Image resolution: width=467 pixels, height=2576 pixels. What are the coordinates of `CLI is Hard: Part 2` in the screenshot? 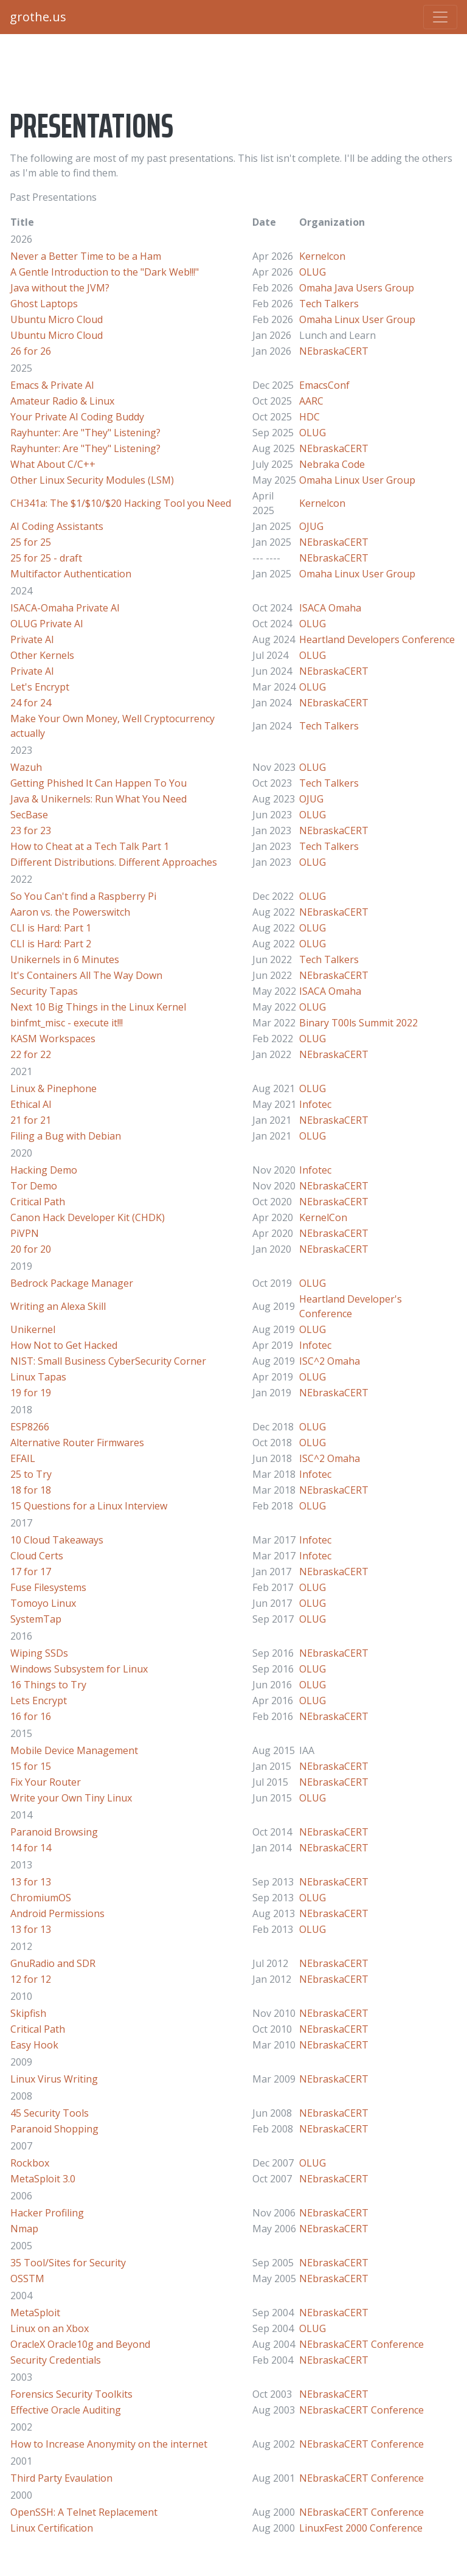 It's located at (50, 943).